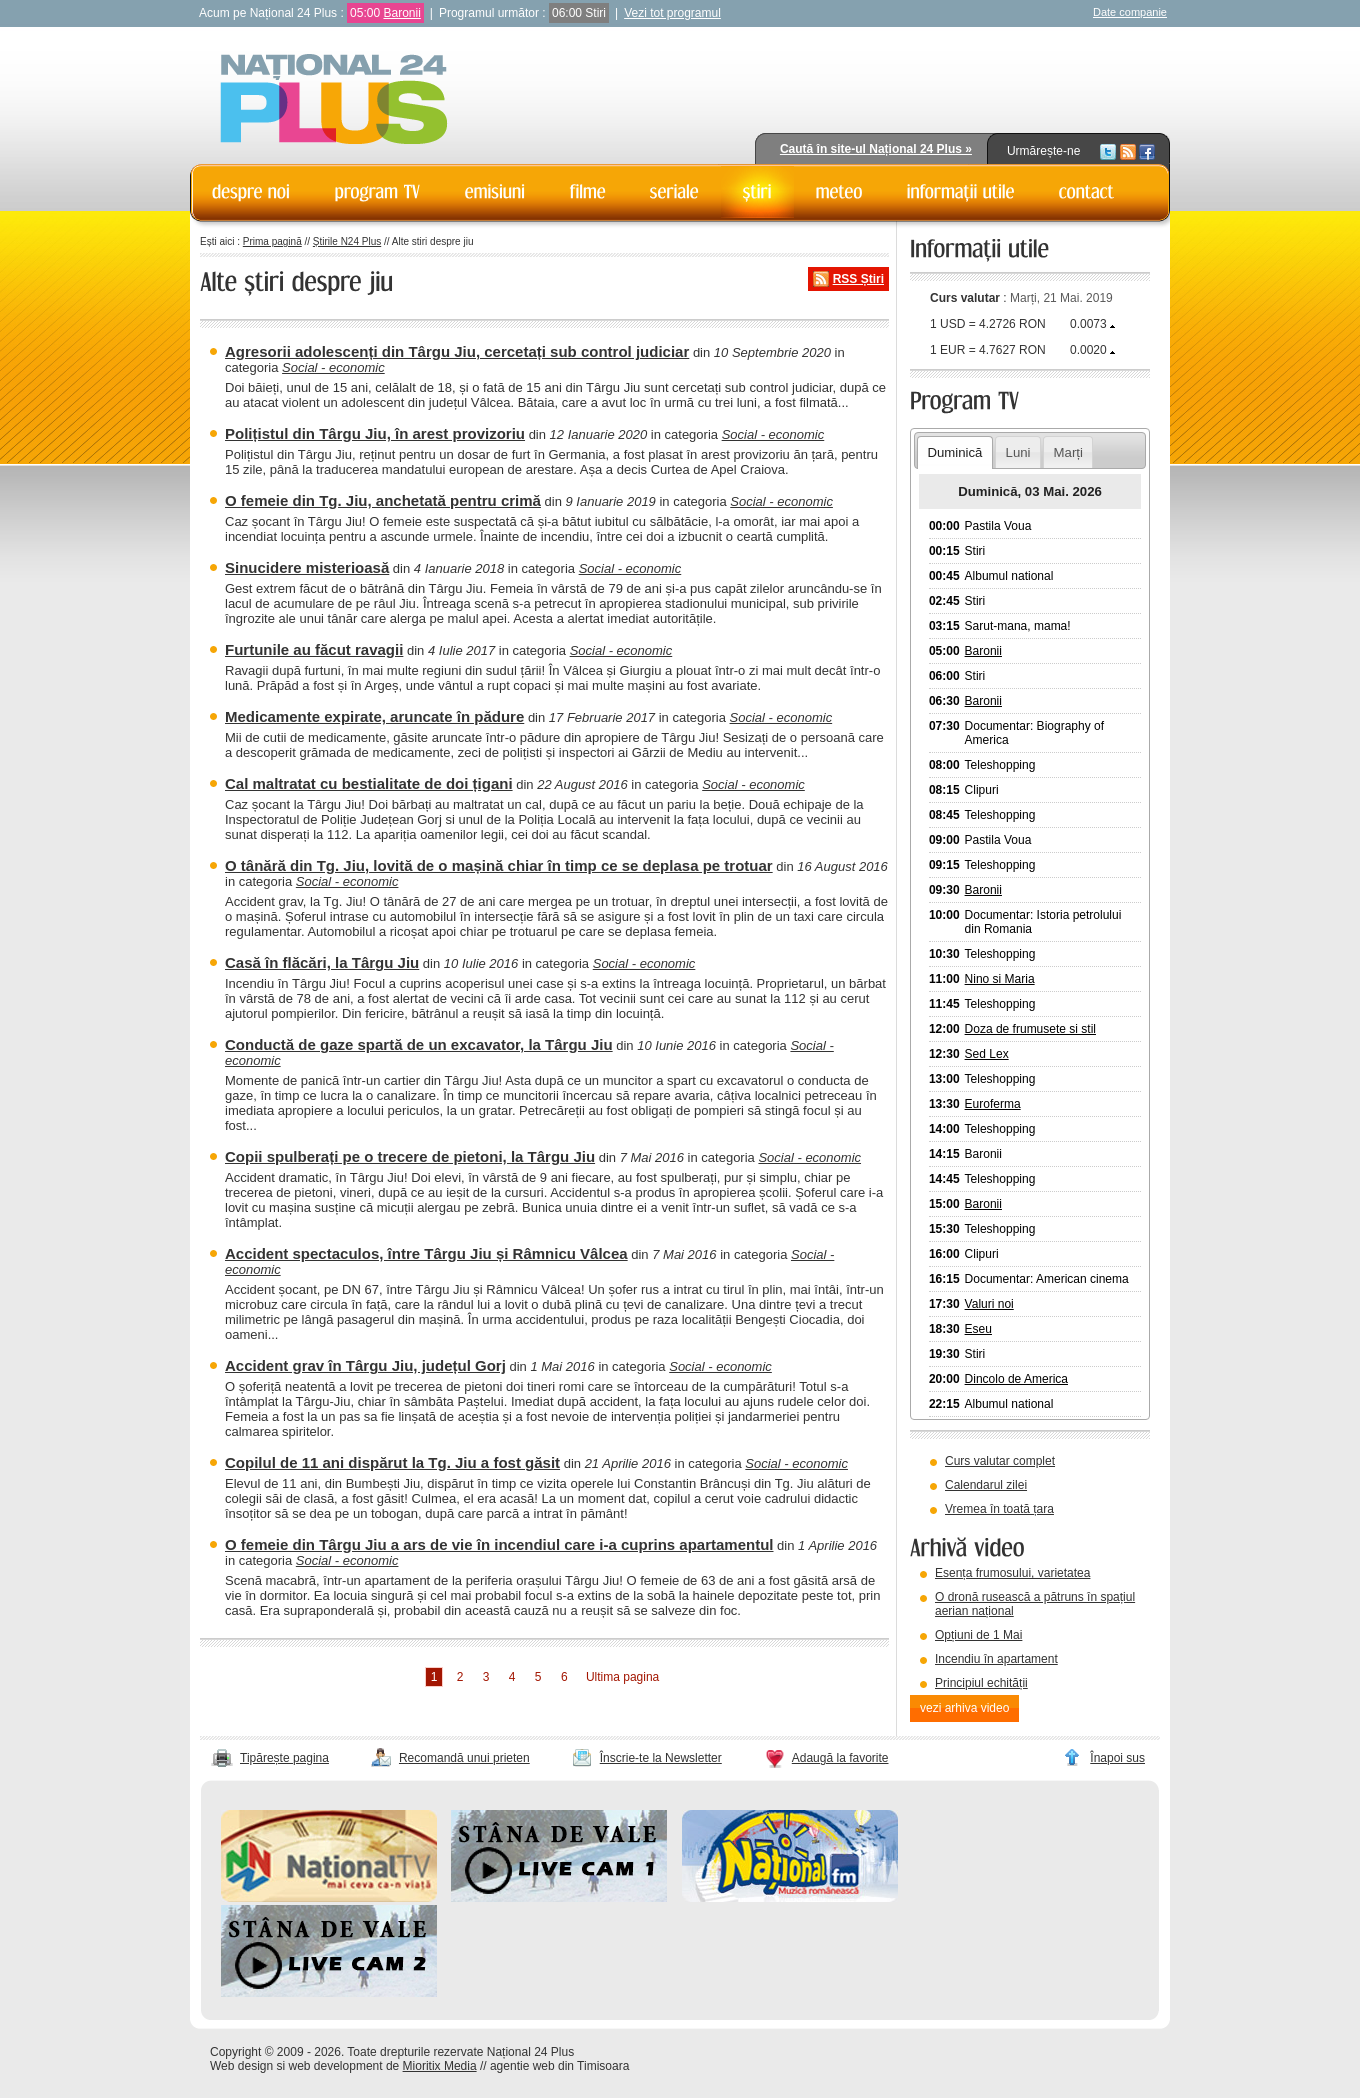 The height and width of the screenshot is (2098, 1360). Describe the element at coordinates (383, 500) in the screenshot. I see `O femeie din Tg. Jiu, anchetată pentru crimă` at that location.